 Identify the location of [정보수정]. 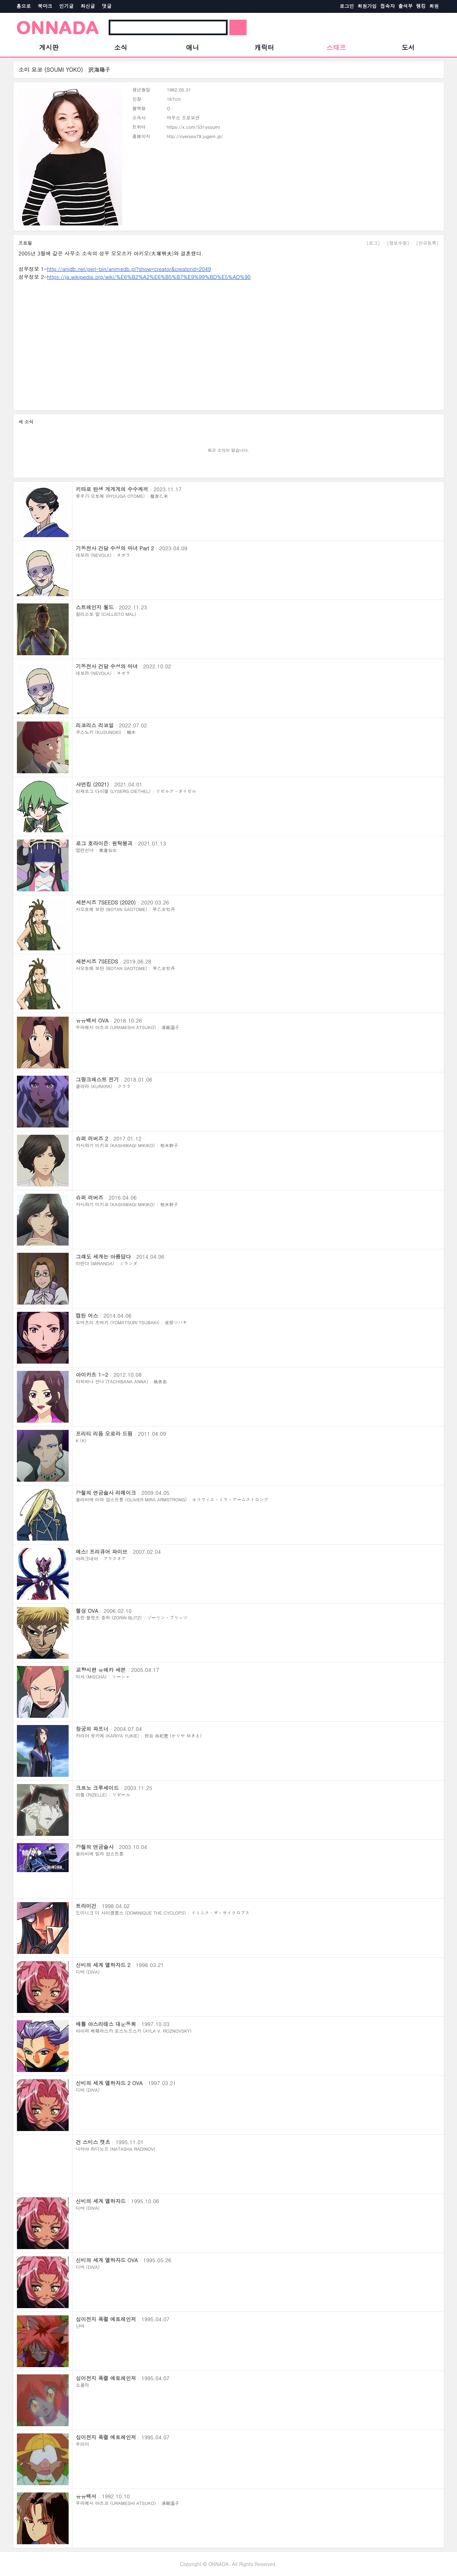
(398, 243).